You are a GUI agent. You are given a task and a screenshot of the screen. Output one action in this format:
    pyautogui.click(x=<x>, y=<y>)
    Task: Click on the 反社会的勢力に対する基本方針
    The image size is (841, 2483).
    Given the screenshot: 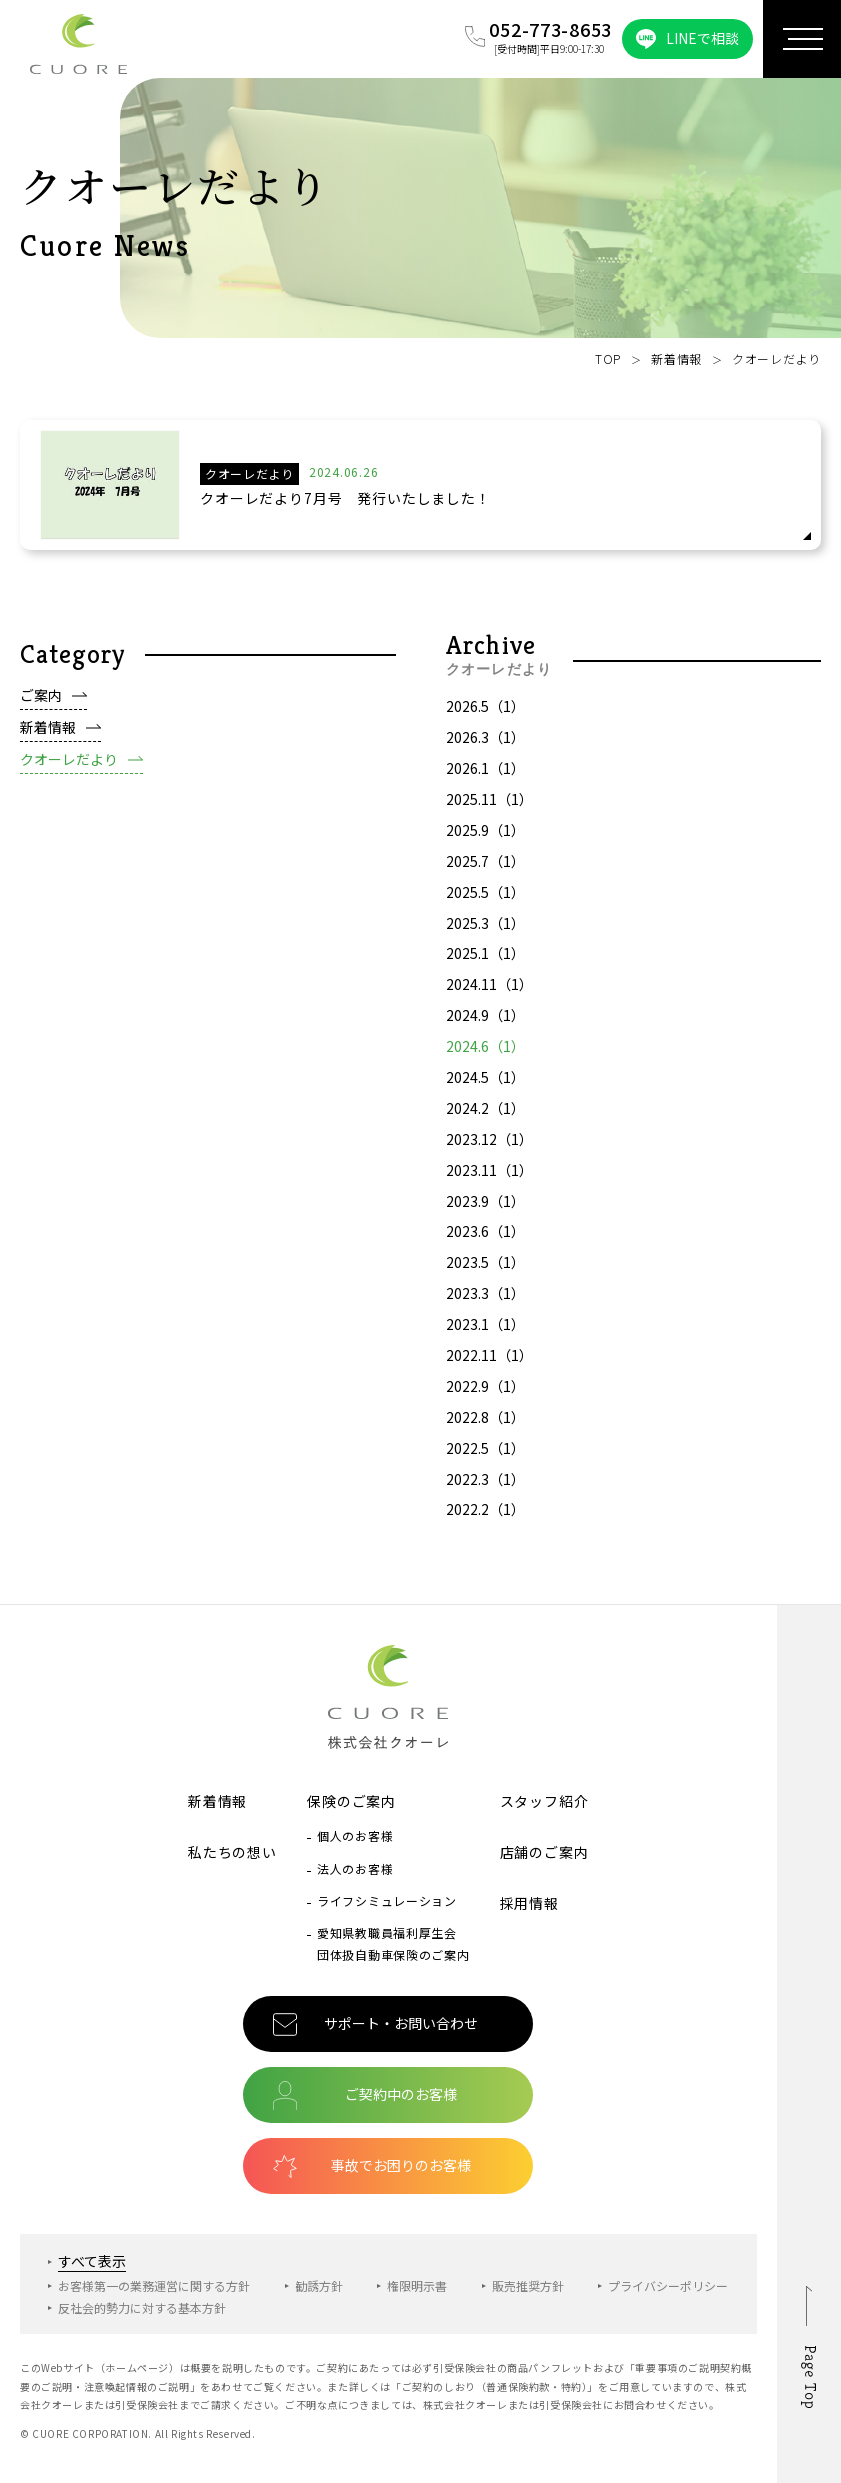 What is the action you would take?
    pyautogui.click(x=142, y=2307)
    